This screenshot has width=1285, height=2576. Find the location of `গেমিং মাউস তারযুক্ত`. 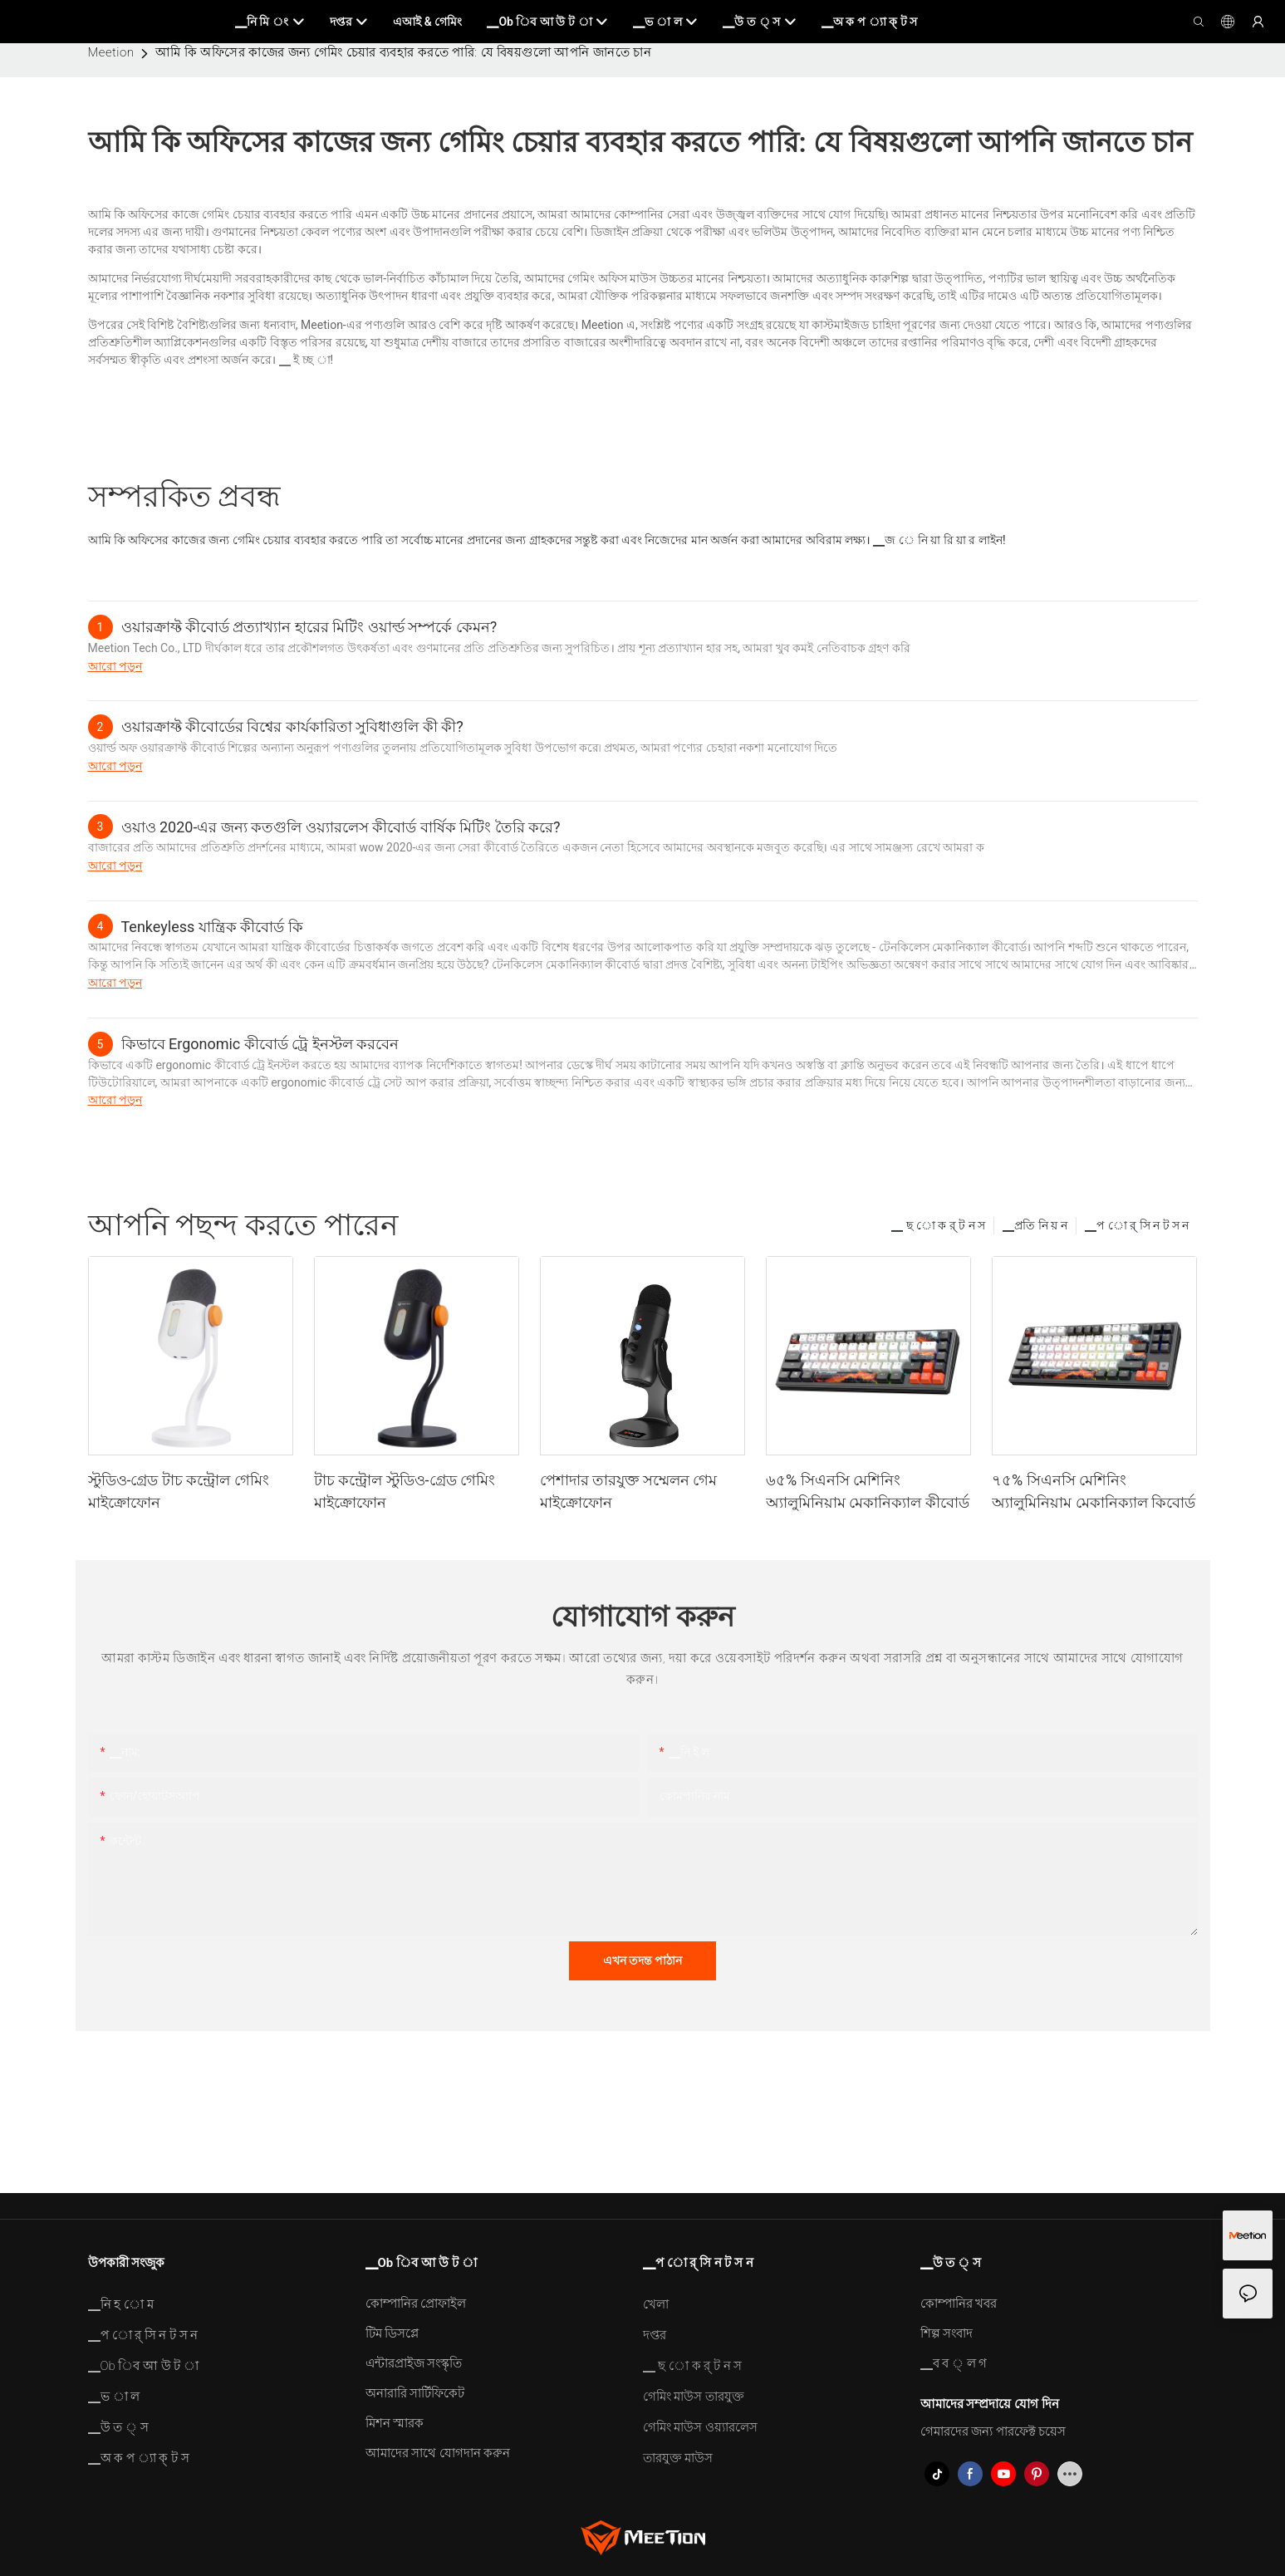

গেমিং মাউস তারযুক্ত is located at coordinates (693, 2396).